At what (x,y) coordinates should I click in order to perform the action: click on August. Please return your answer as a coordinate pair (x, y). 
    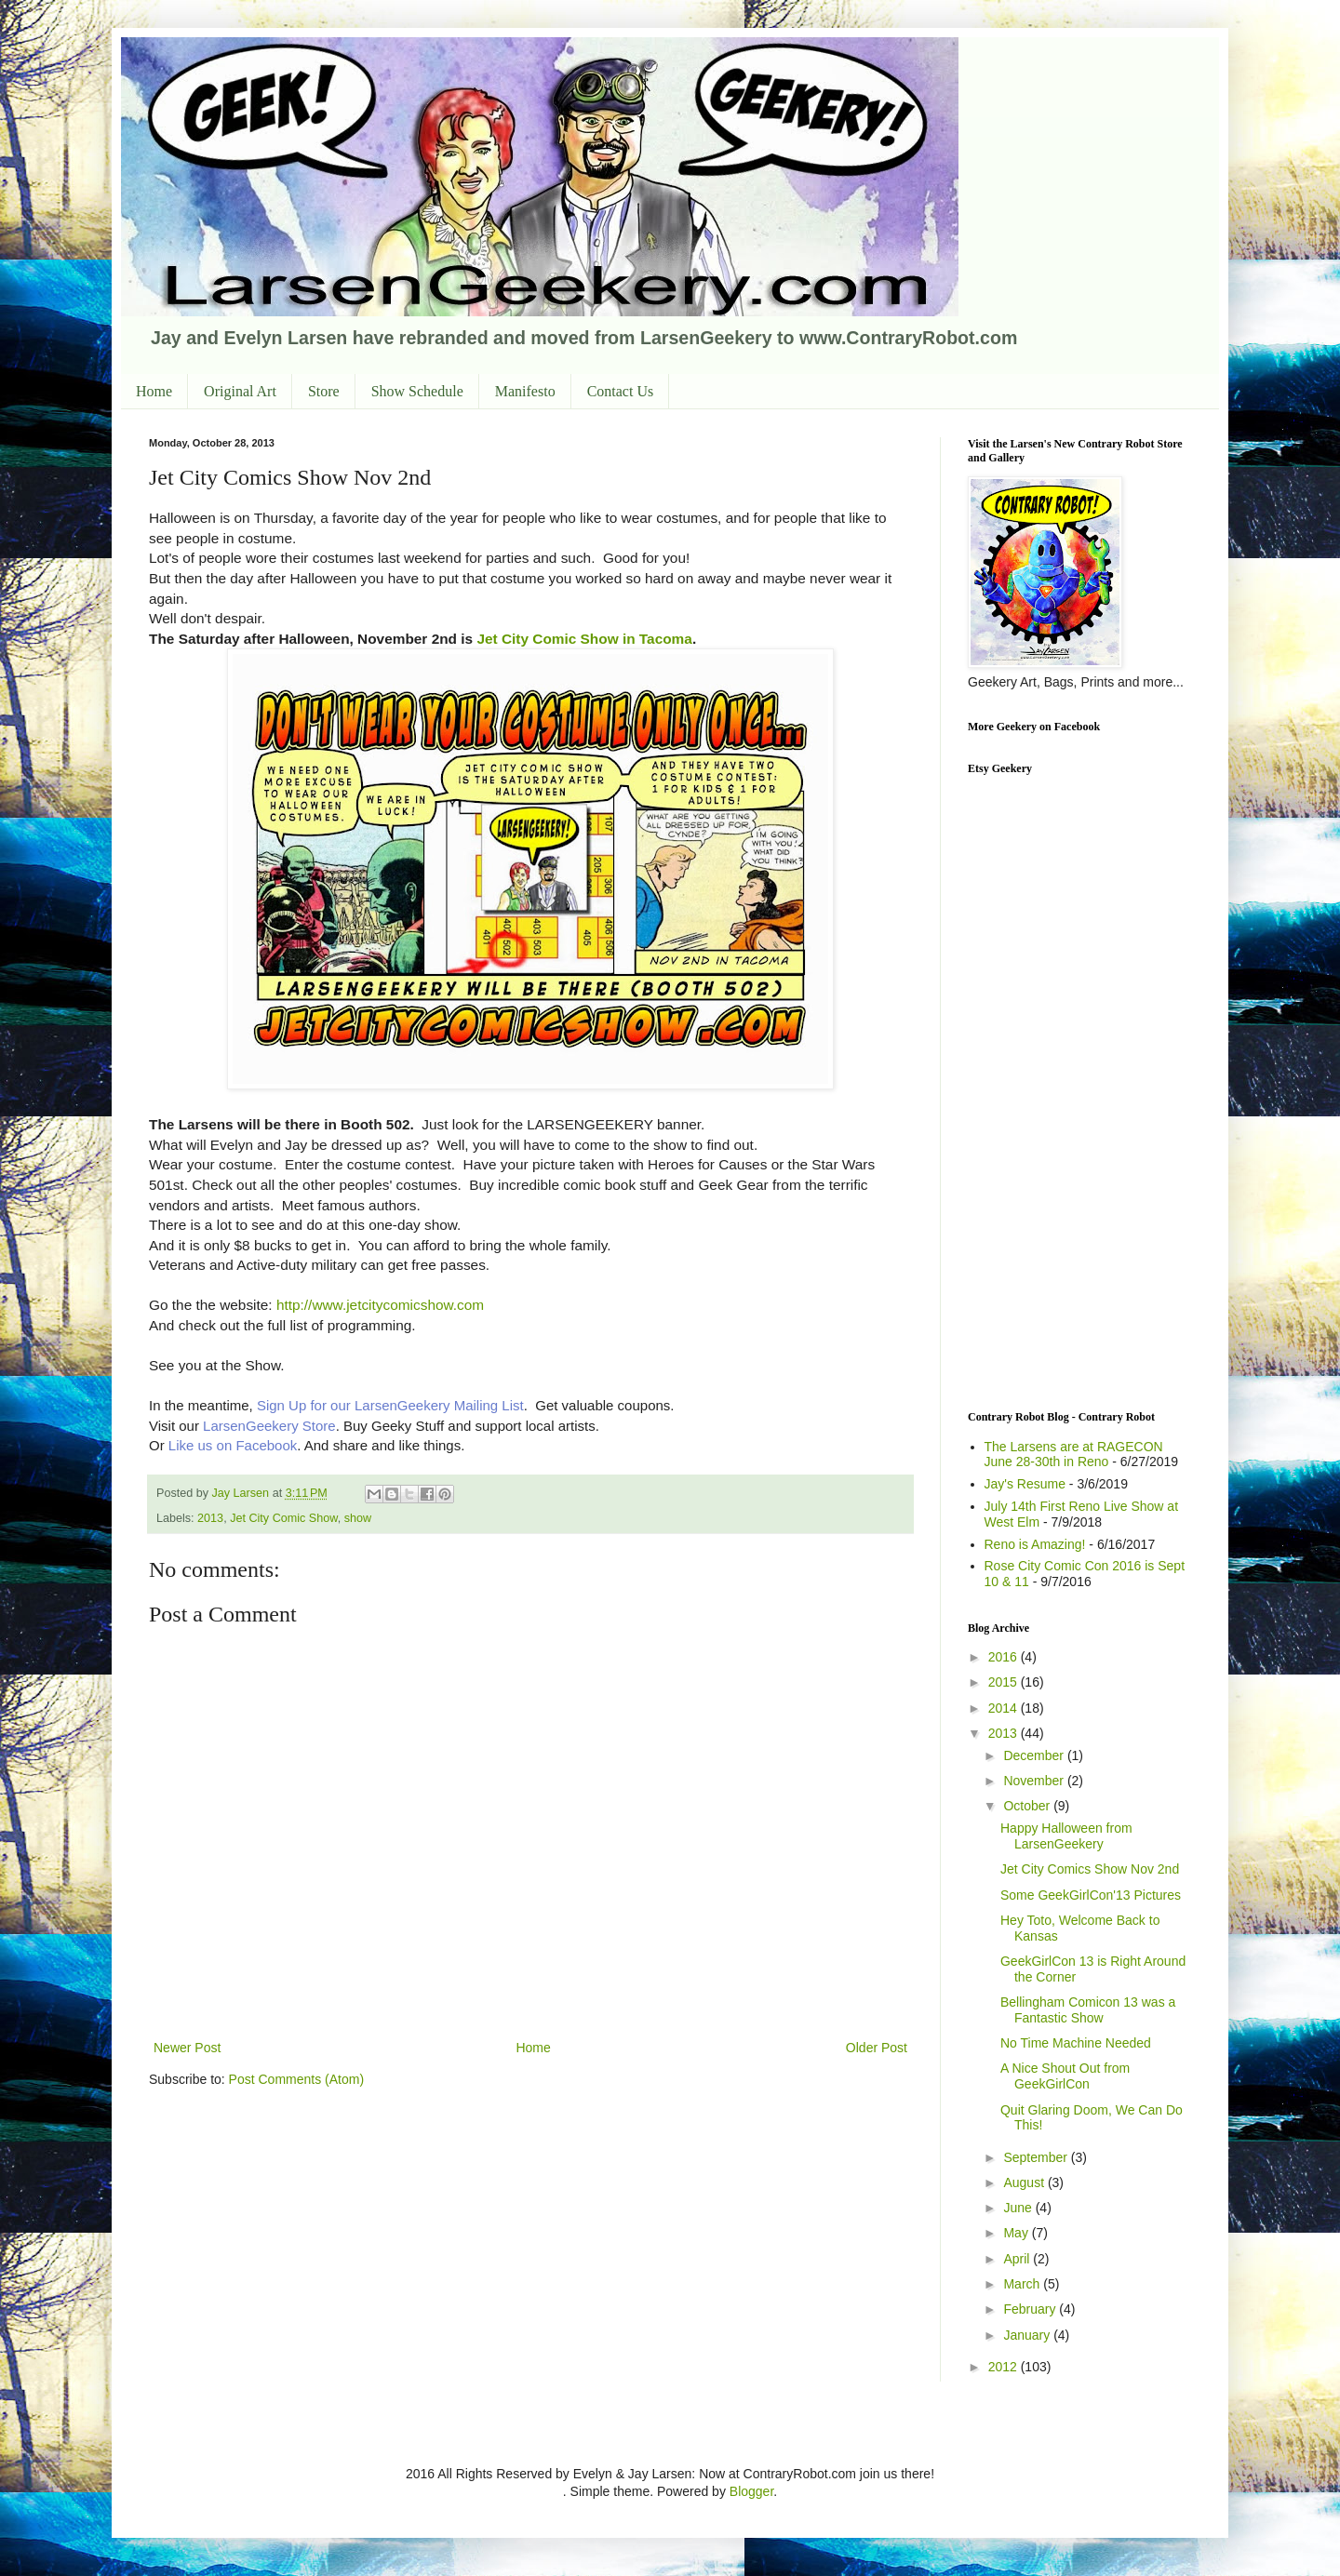
    Looking at the image, I should click on (1025, 2182).